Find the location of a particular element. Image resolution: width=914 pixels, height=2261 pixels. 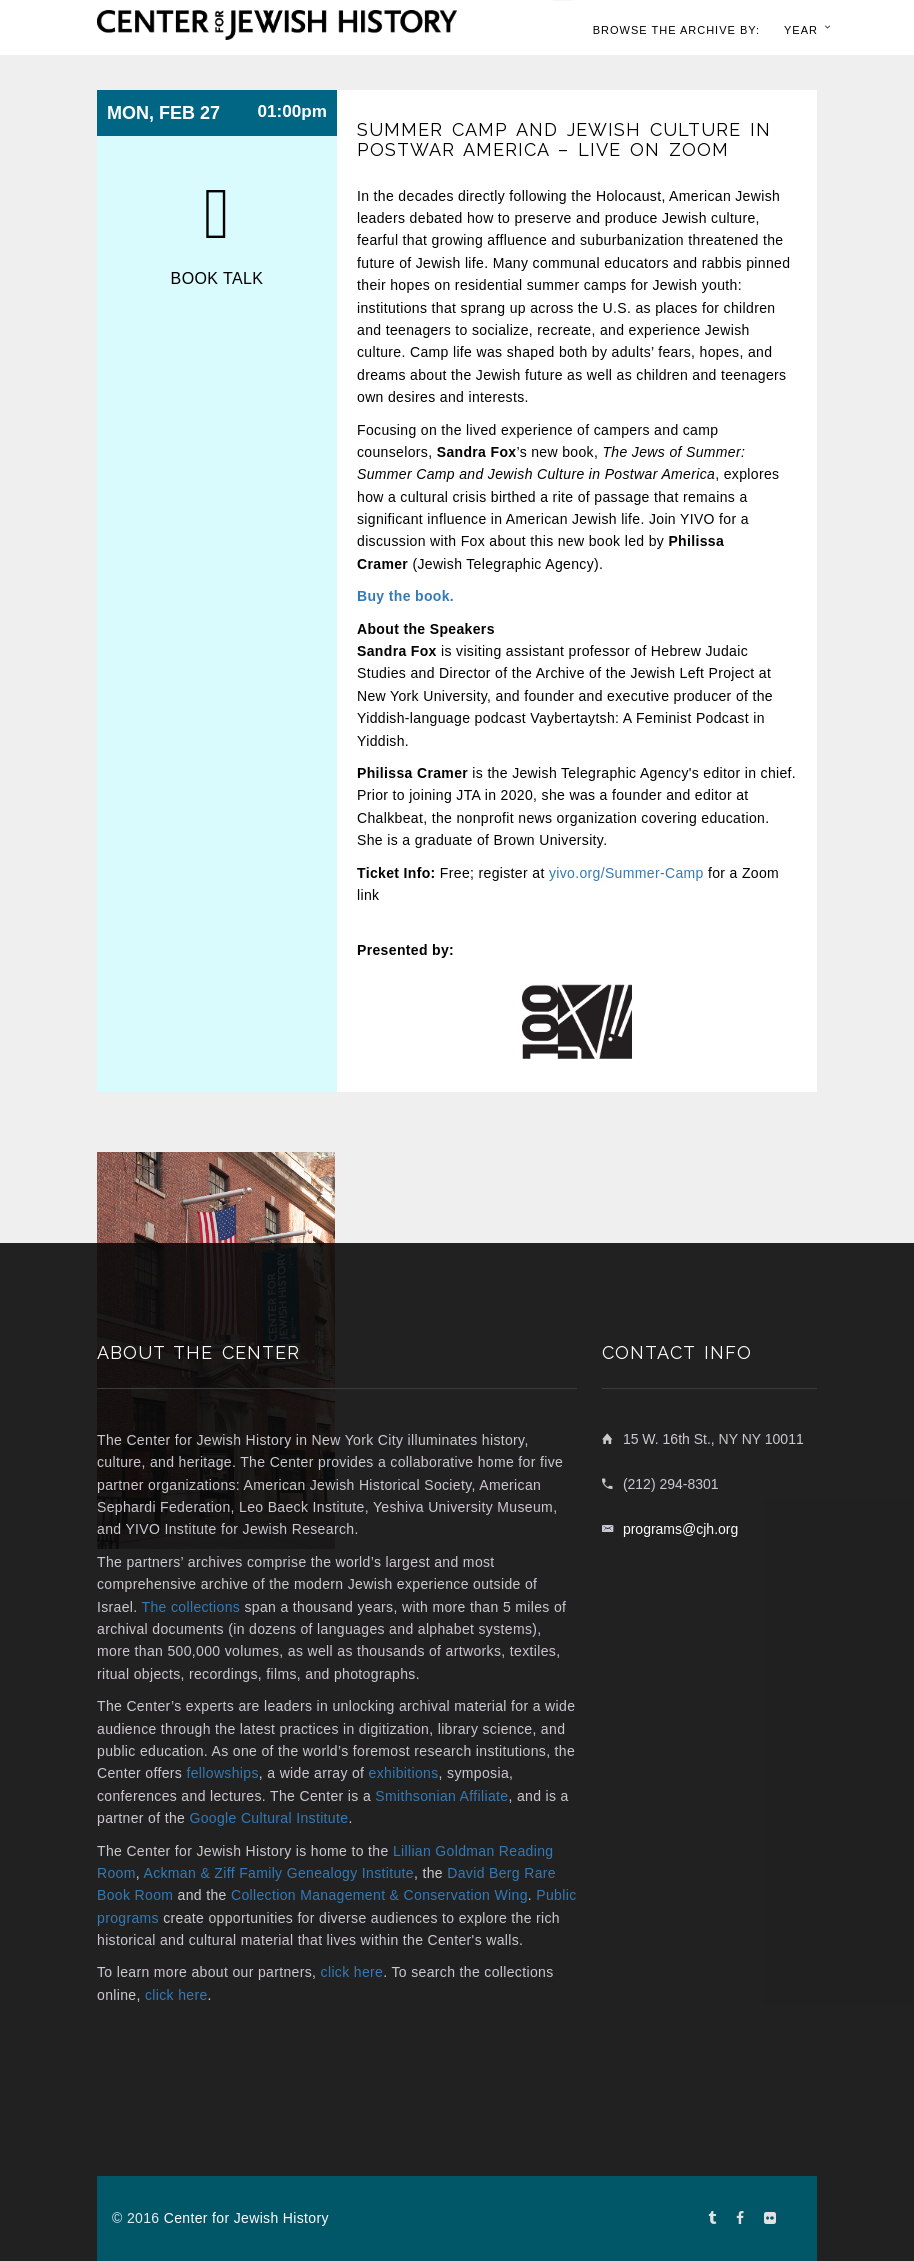

Collection Management & Conservation Wing is located at coordinates (379, 1895).